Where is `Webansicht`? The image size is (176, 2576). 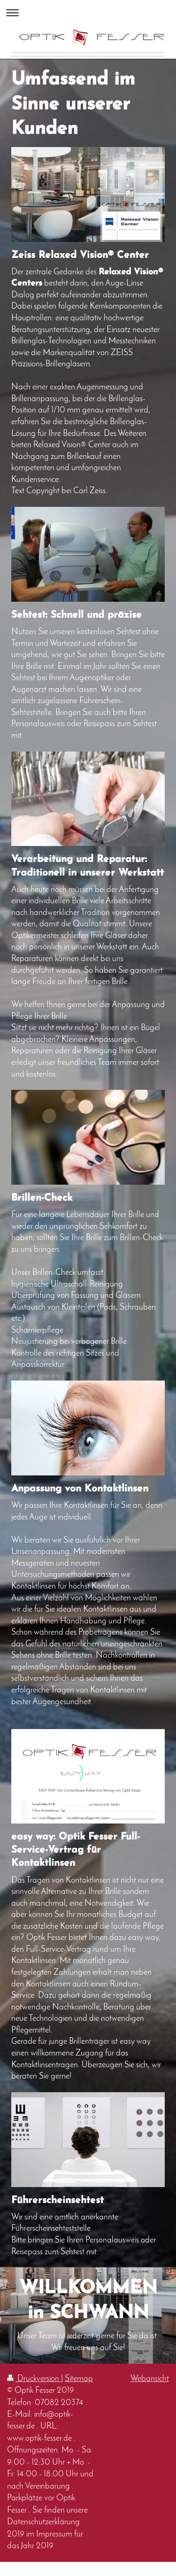
Webansicht is located at coordinates (149, 2378).